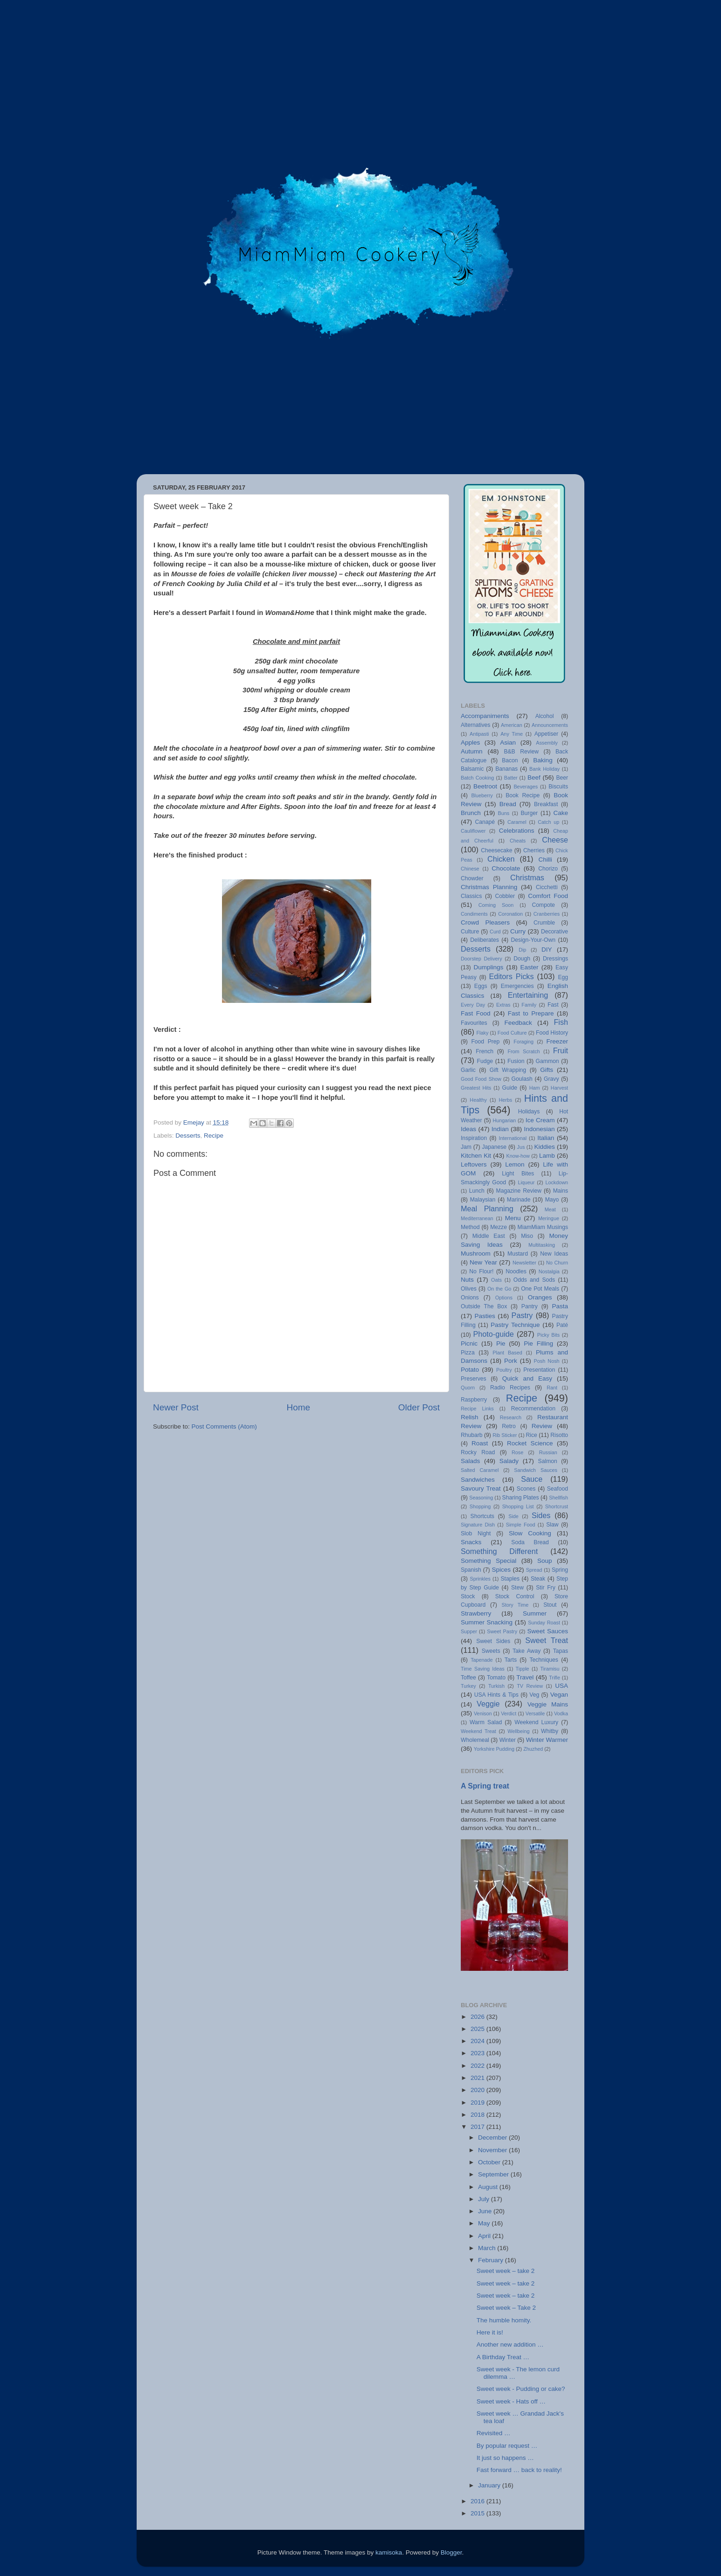  Describe the element at coordinates (485, 2223) in the screenshot. I see `May` at that location.